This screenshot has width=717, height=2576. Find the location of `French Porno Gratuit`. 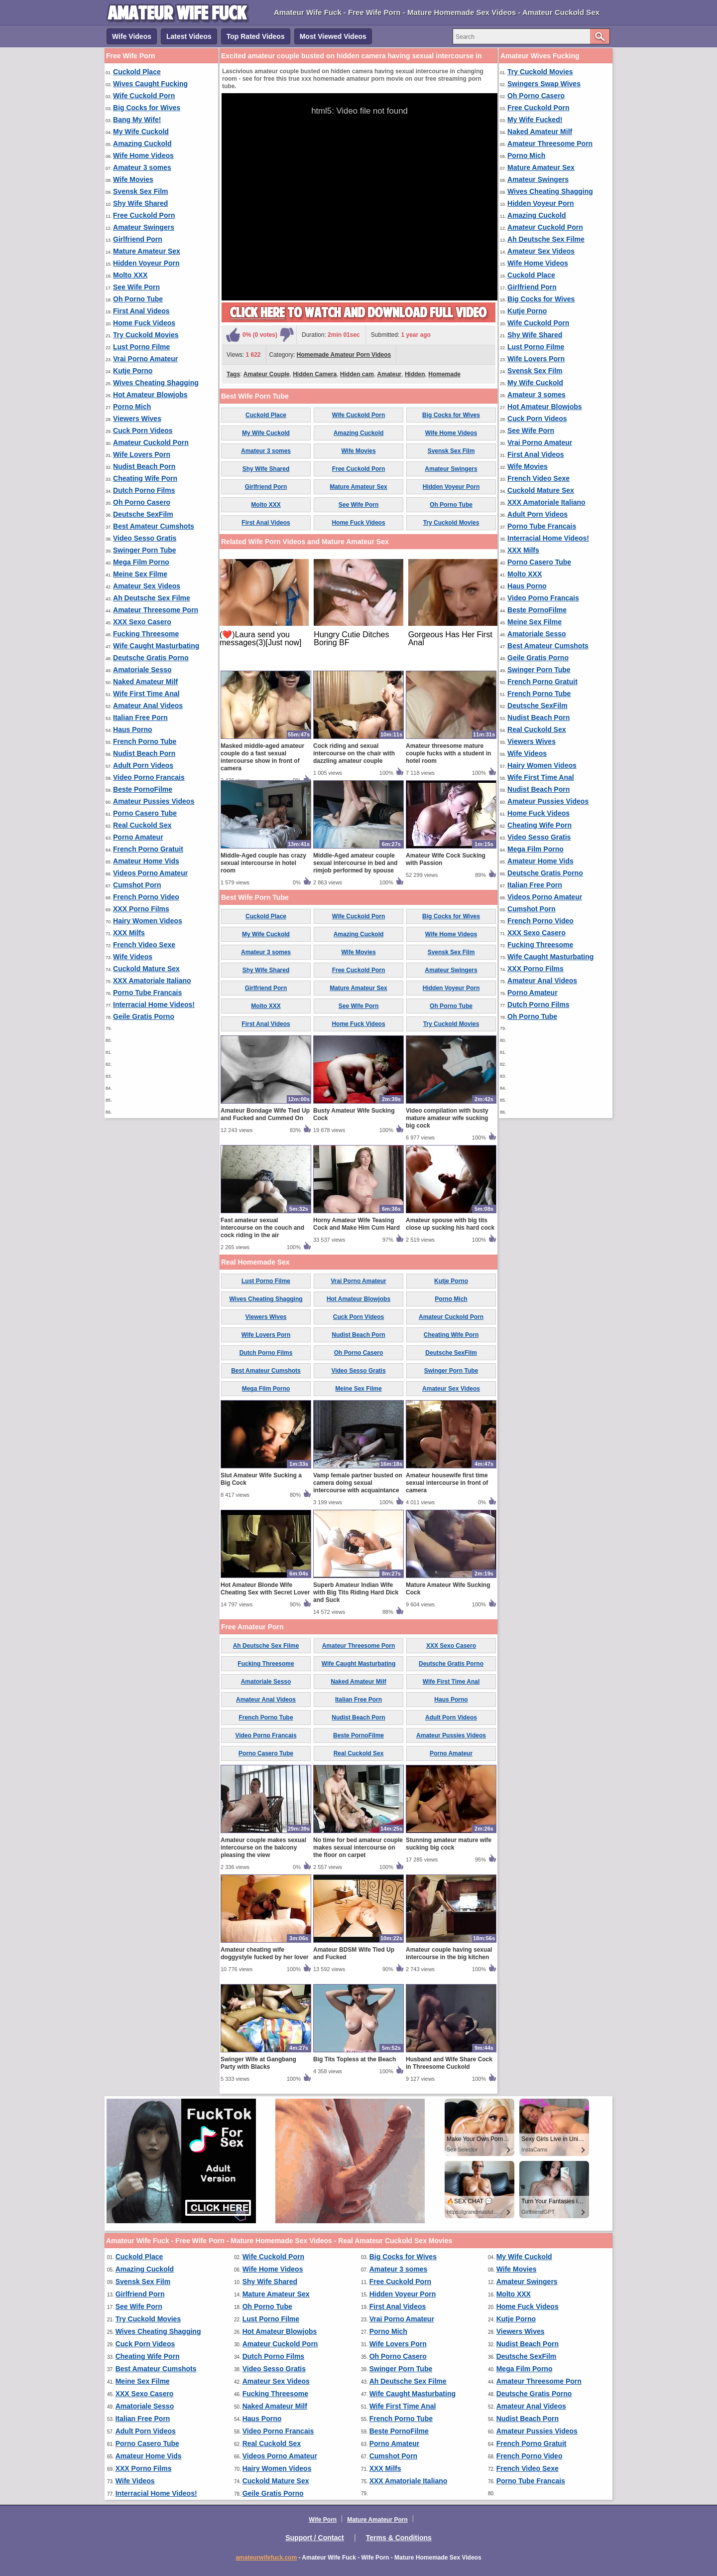

French Porno Gratuit is located at coordinates (148, 849).